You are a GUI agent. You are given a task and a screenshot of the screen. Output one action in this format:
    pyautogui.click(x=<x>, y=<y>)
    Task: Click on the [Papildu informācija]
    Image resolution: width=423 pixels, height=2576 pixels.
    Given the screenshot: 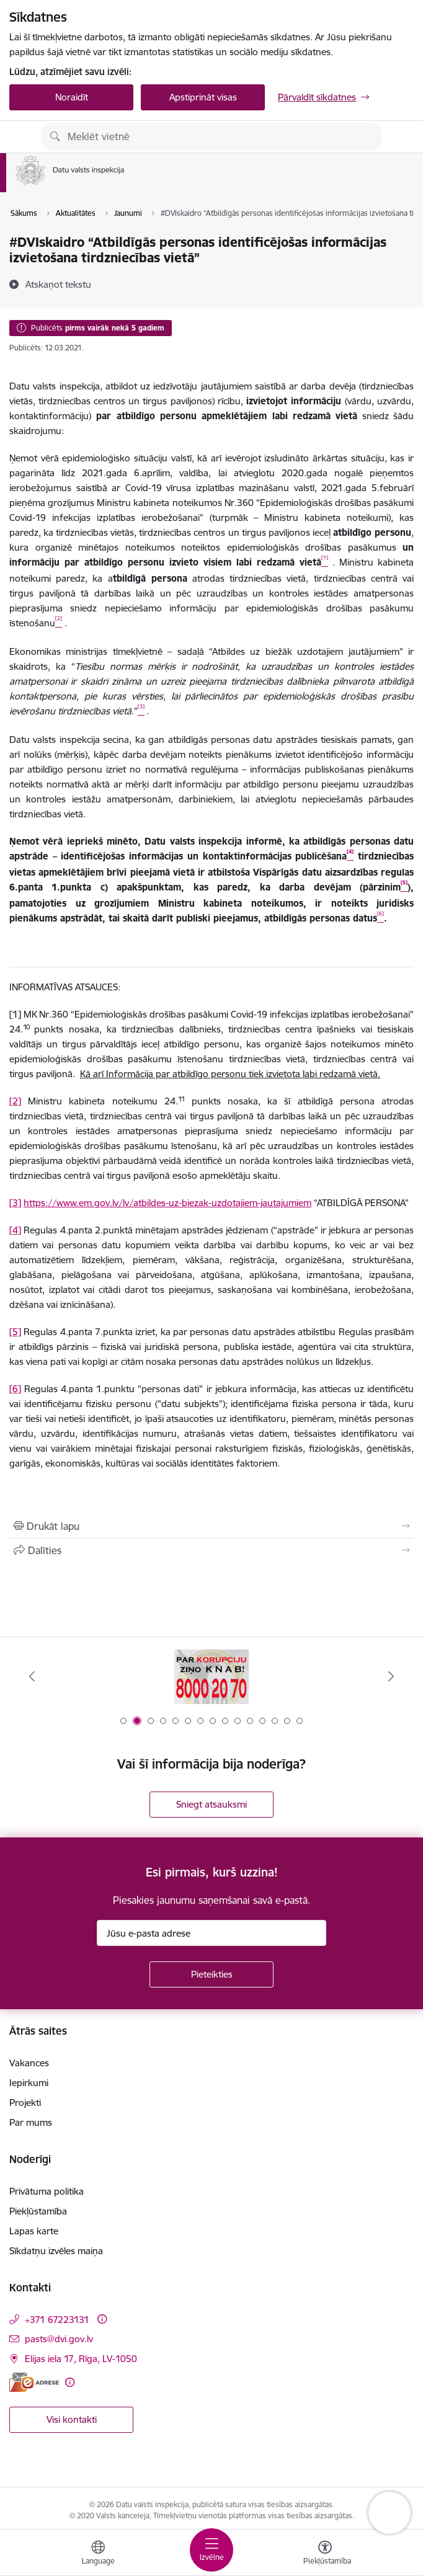 What is the action you would take?
    pyautogui.click(x=102, y=2319)
    